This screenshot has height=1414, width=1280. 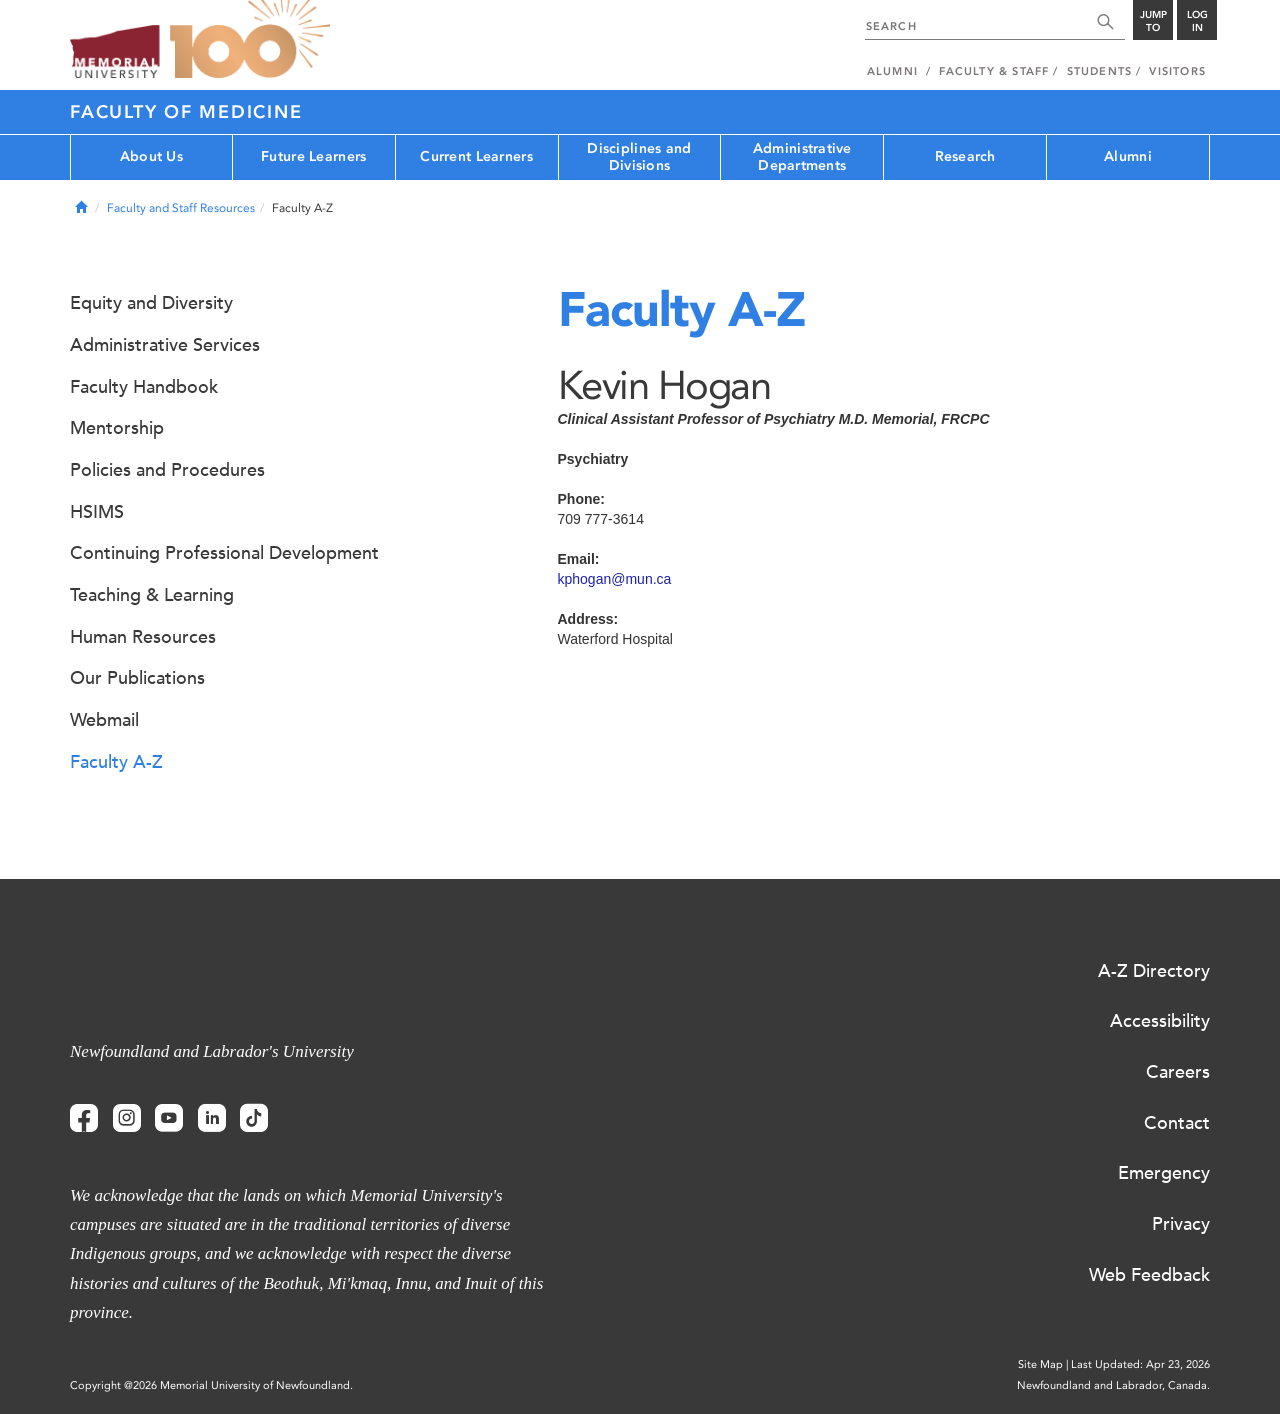 What do you see at coordinates (143, 637) in the screenshot?
I see `Human Resources` at bounding box center [143, 637].